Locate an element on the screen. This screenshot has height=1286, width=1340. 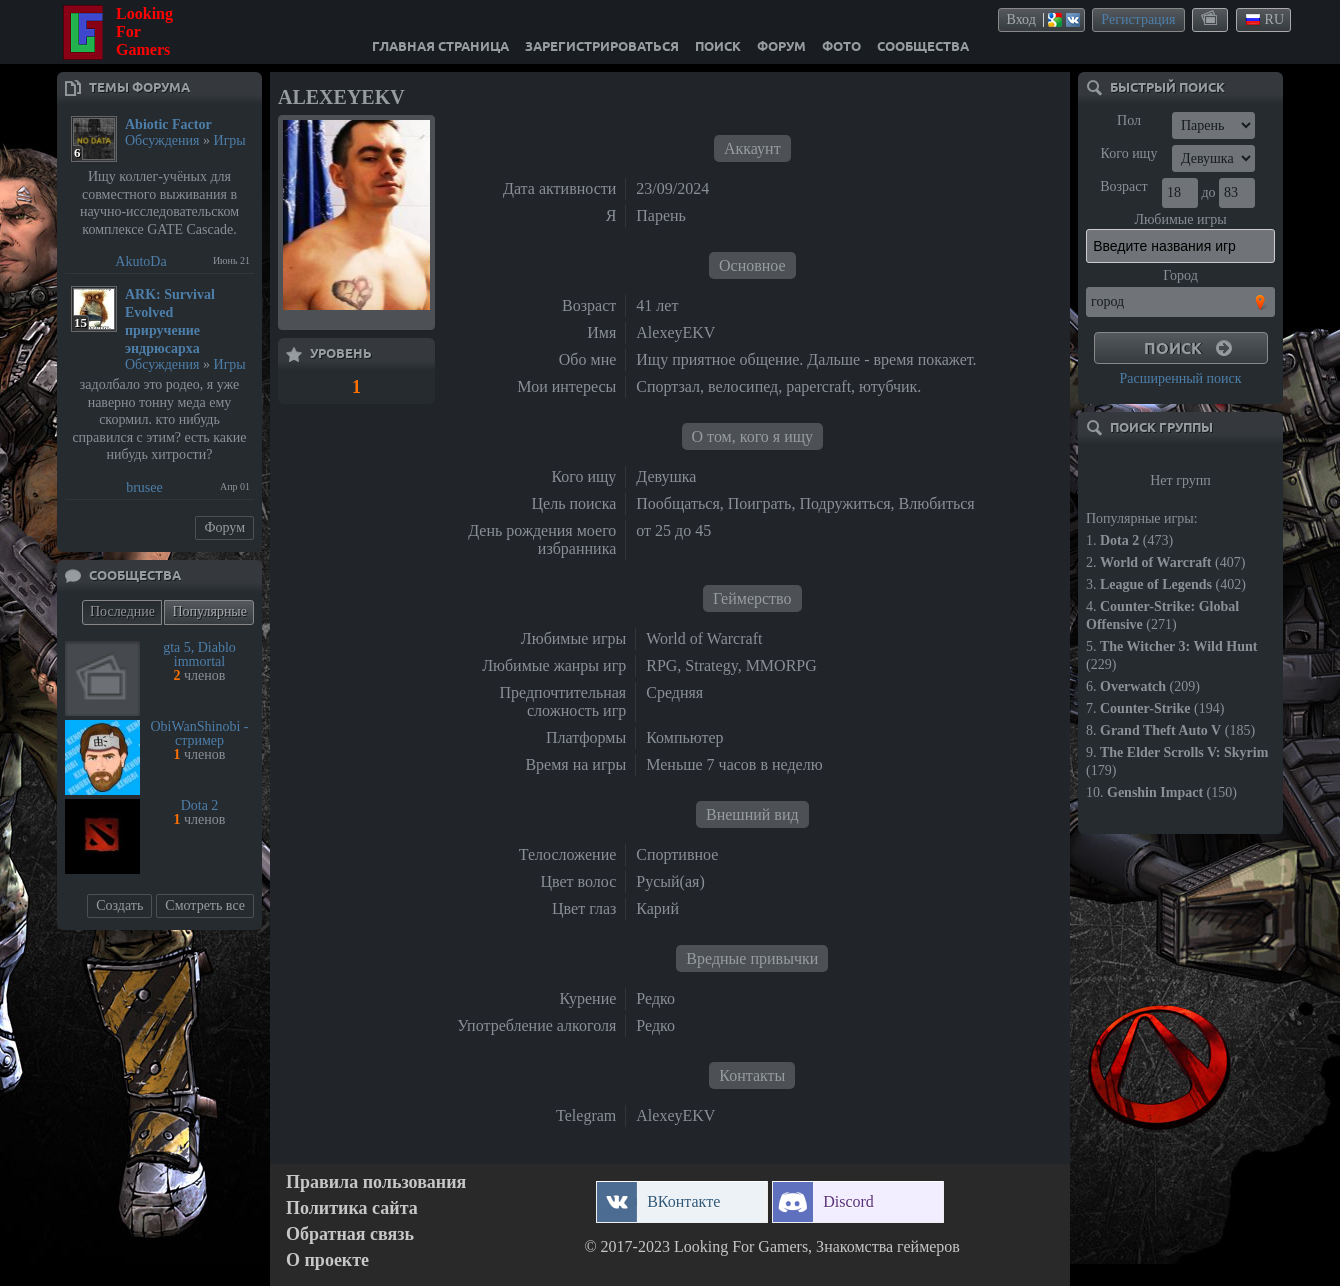
Dota 2 is located at coordinates (200, 805).